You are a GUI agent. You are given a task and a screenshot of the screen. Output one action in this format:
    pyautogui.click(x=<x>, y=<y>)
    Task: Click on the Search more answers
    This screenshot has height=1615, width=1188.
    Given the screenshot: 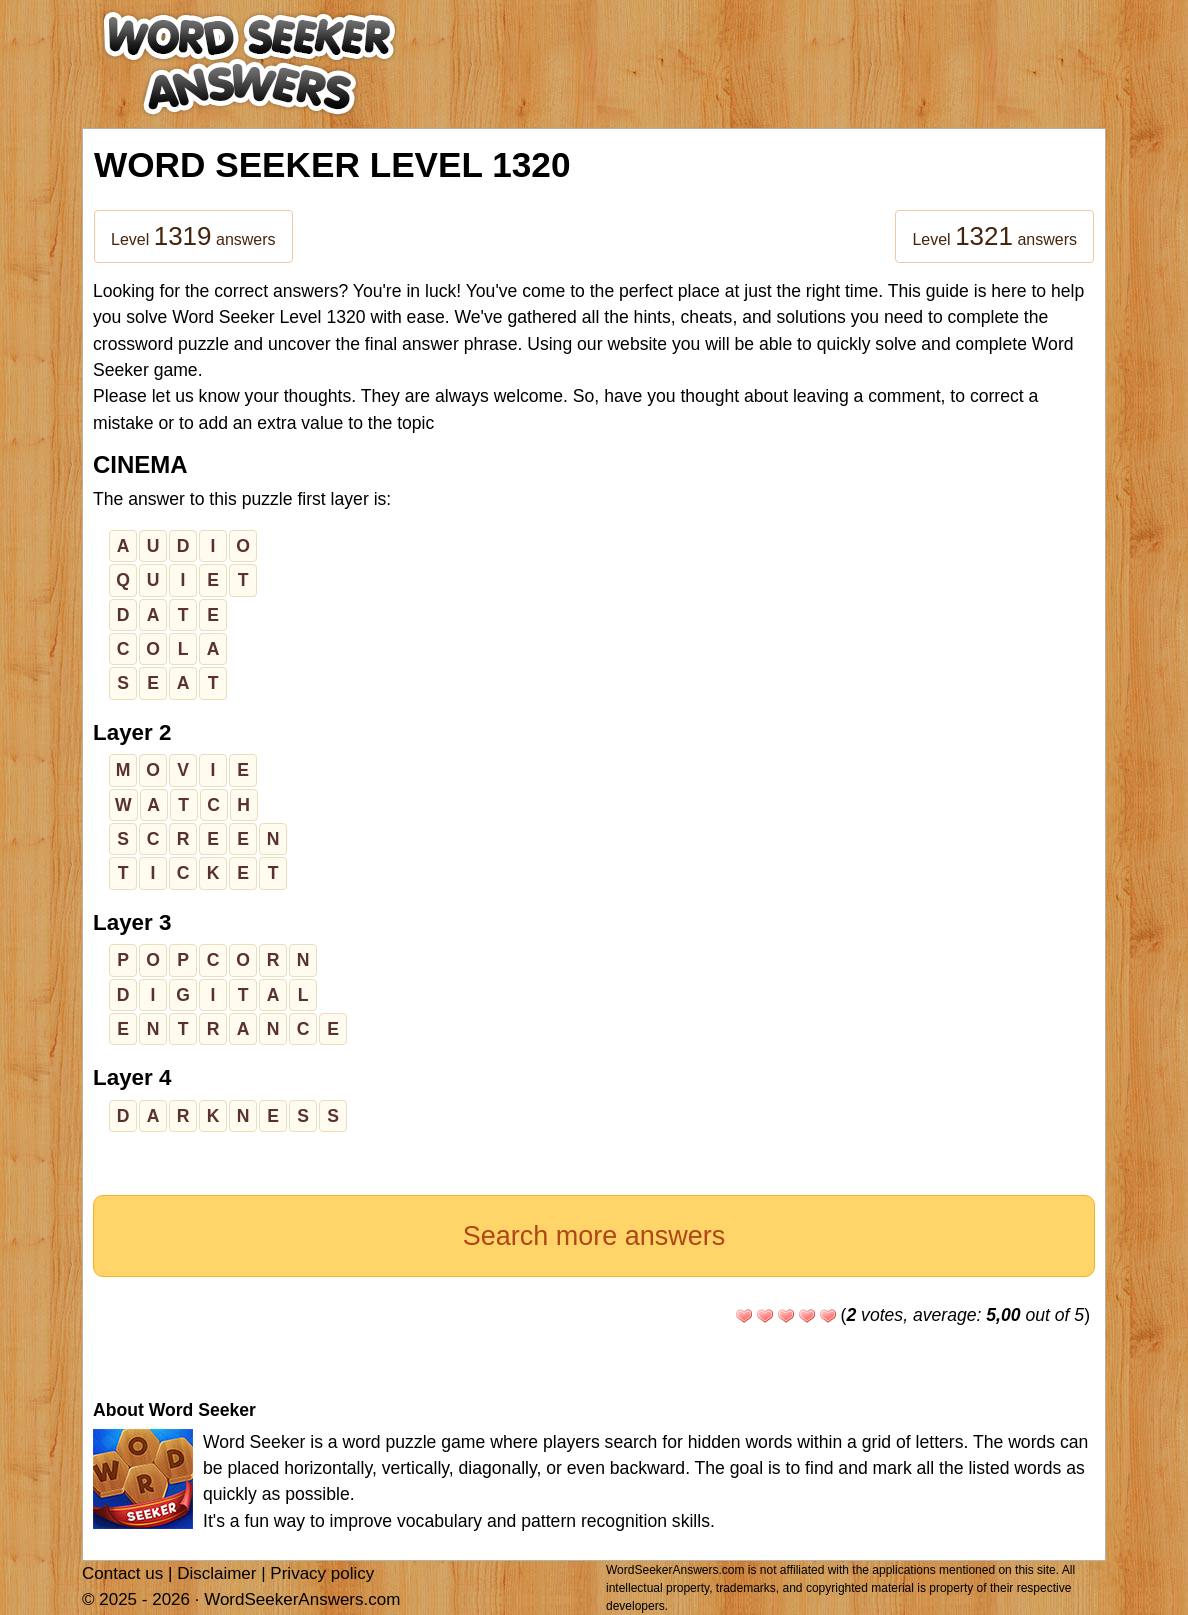 What is the action you would take?
    pyautogui.click(x=594, y=1236)
    